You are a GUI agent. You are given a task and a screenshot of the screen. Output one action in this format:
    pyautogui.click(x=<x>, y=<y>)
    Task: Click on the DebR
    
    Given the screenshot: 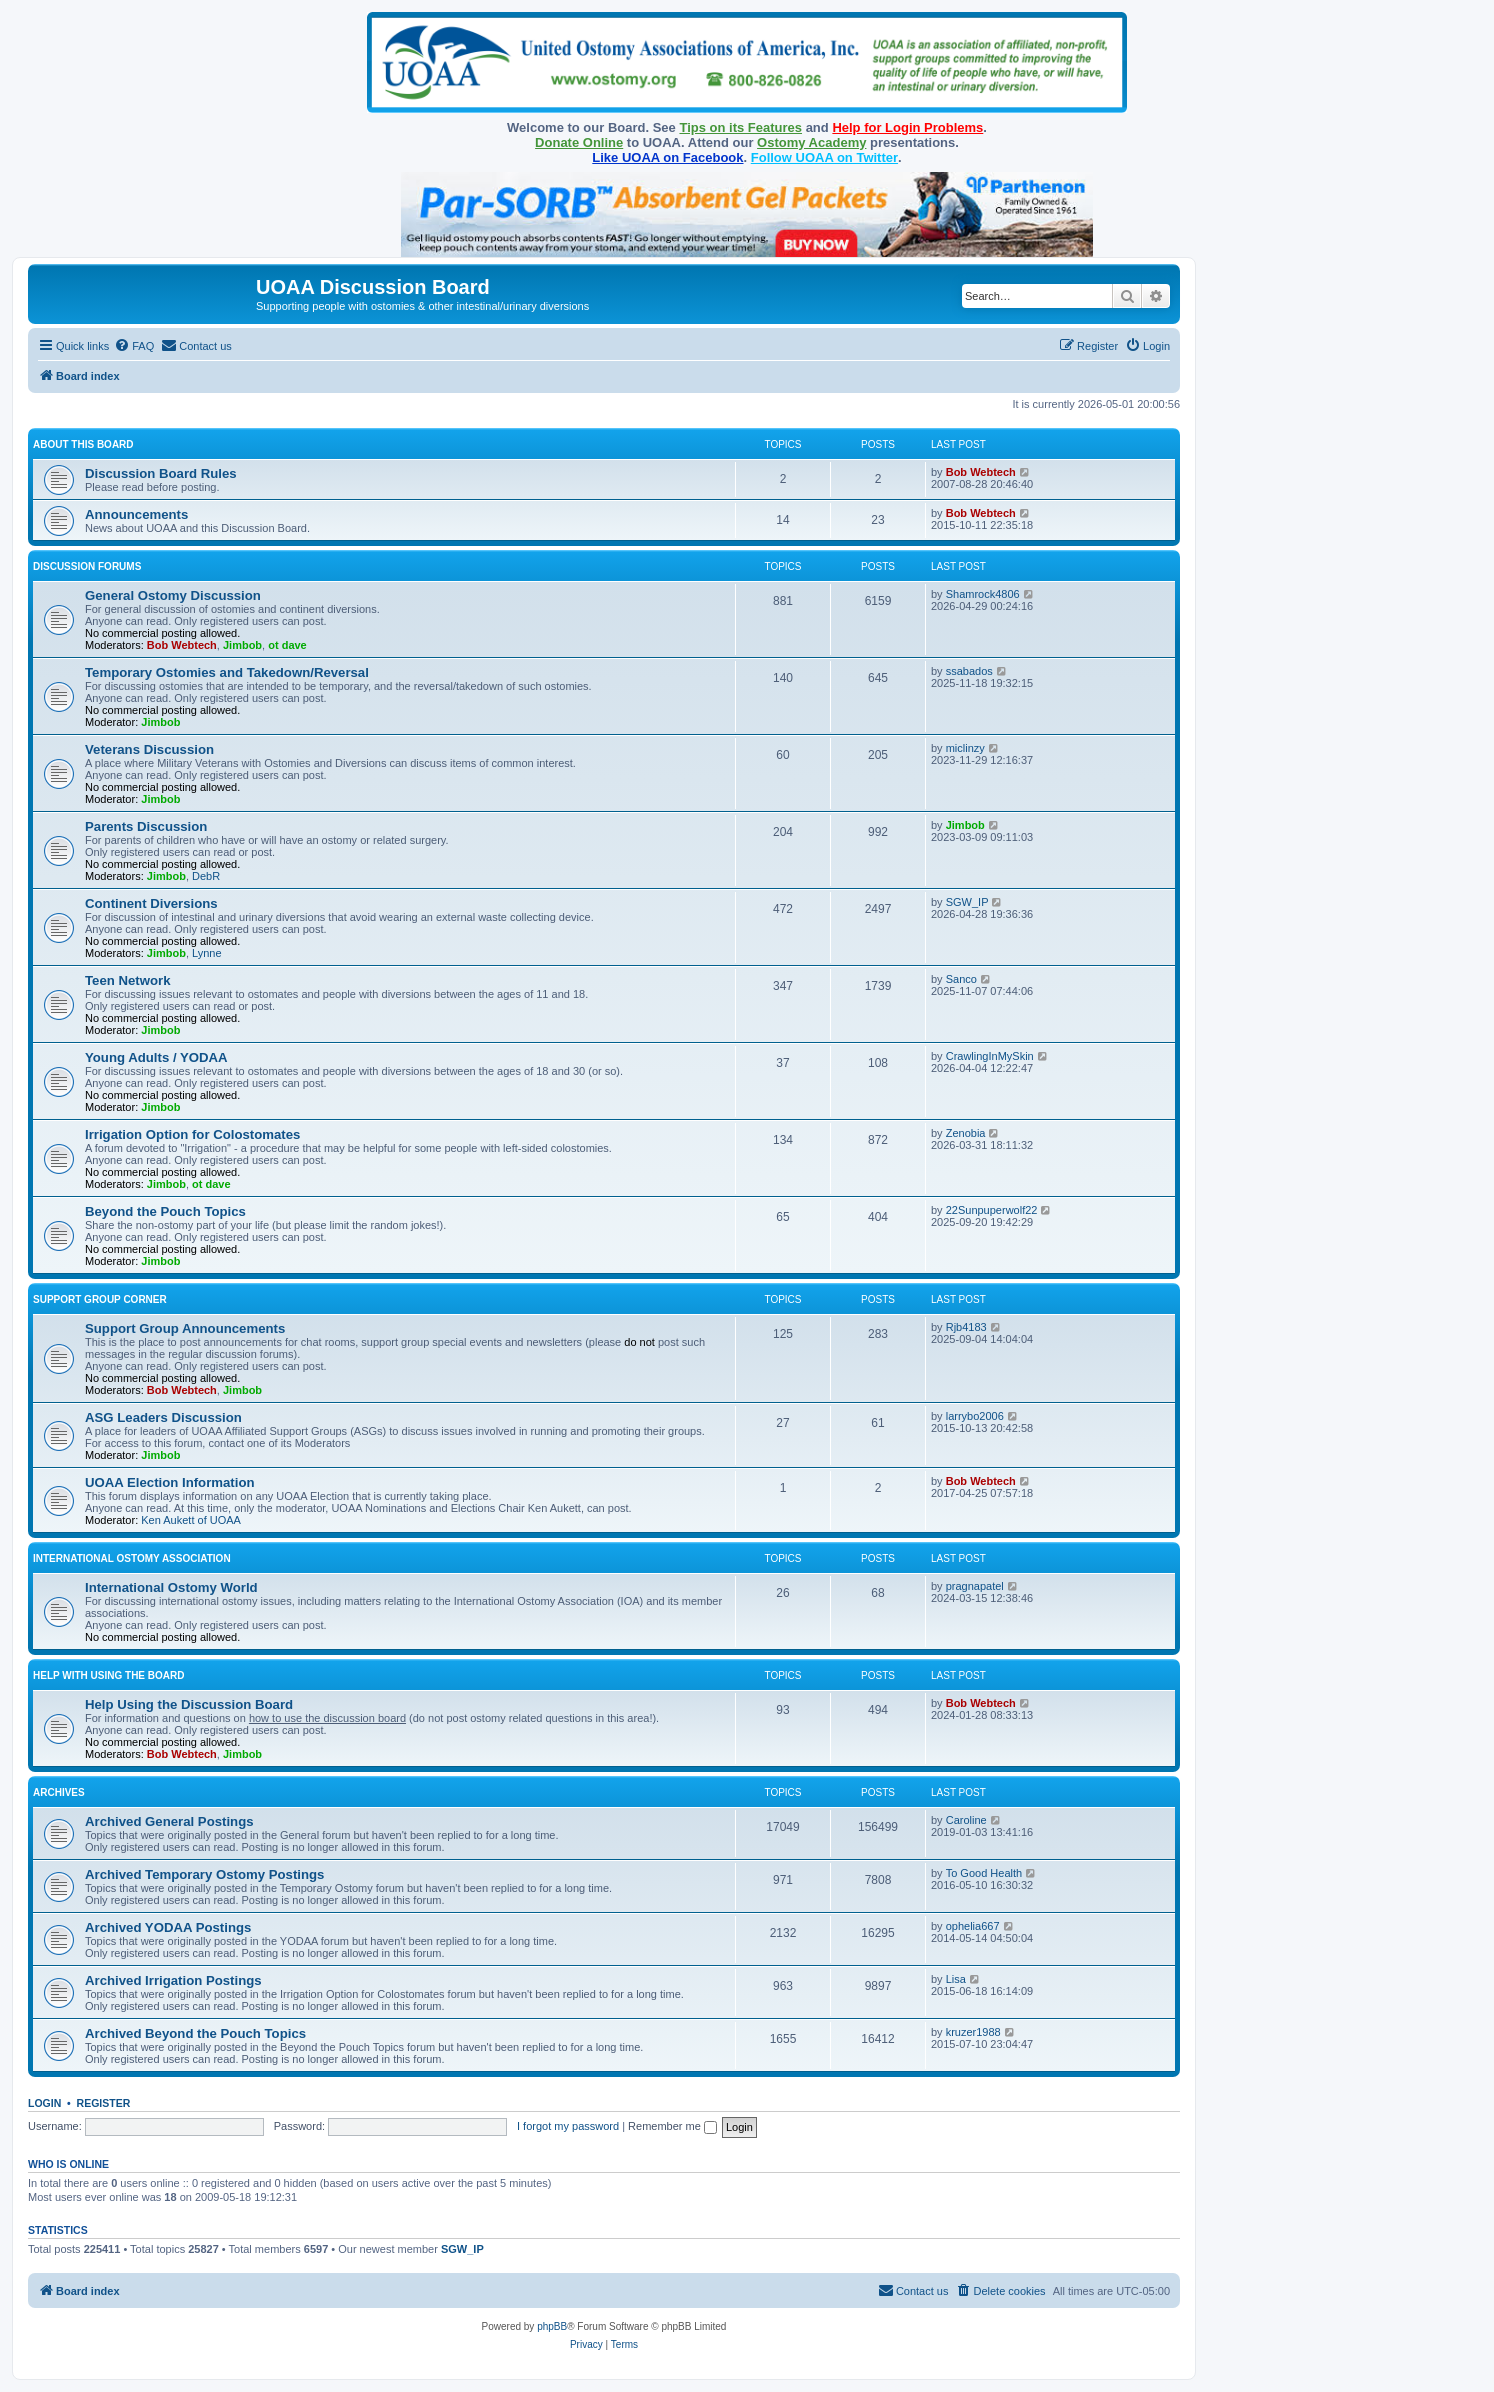 What is the action you would take?
    pyautogui.click(x=206, y=876)
    